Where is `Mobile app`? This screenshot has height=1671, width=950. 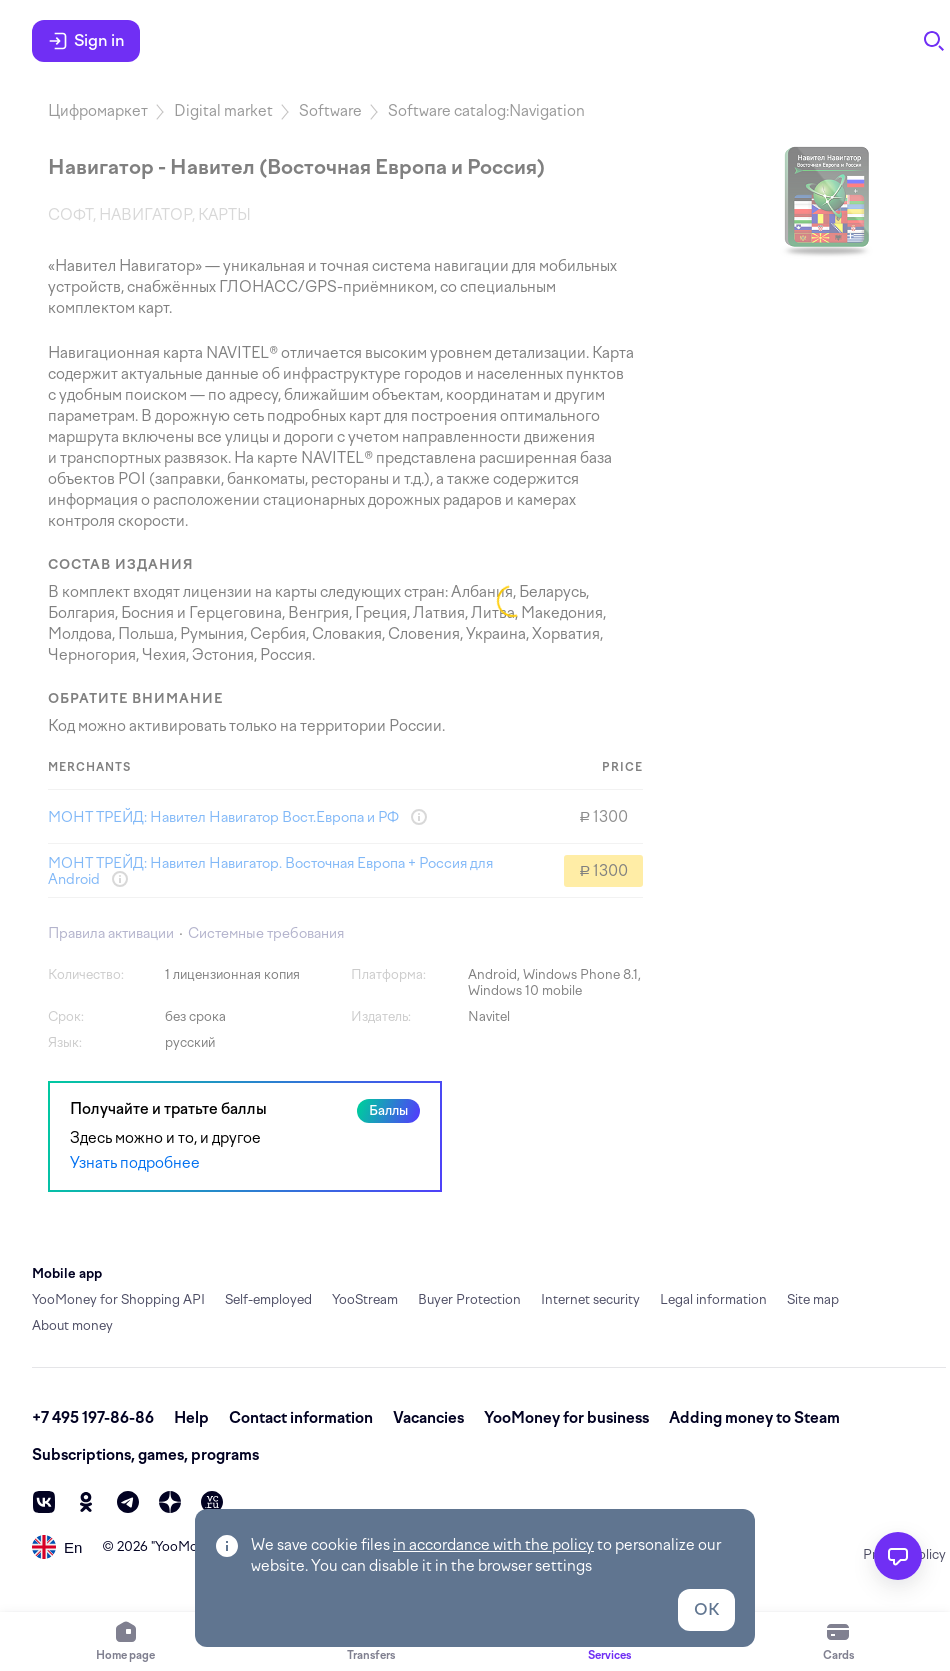 Mobile app is located at coordinates (67, 1273).